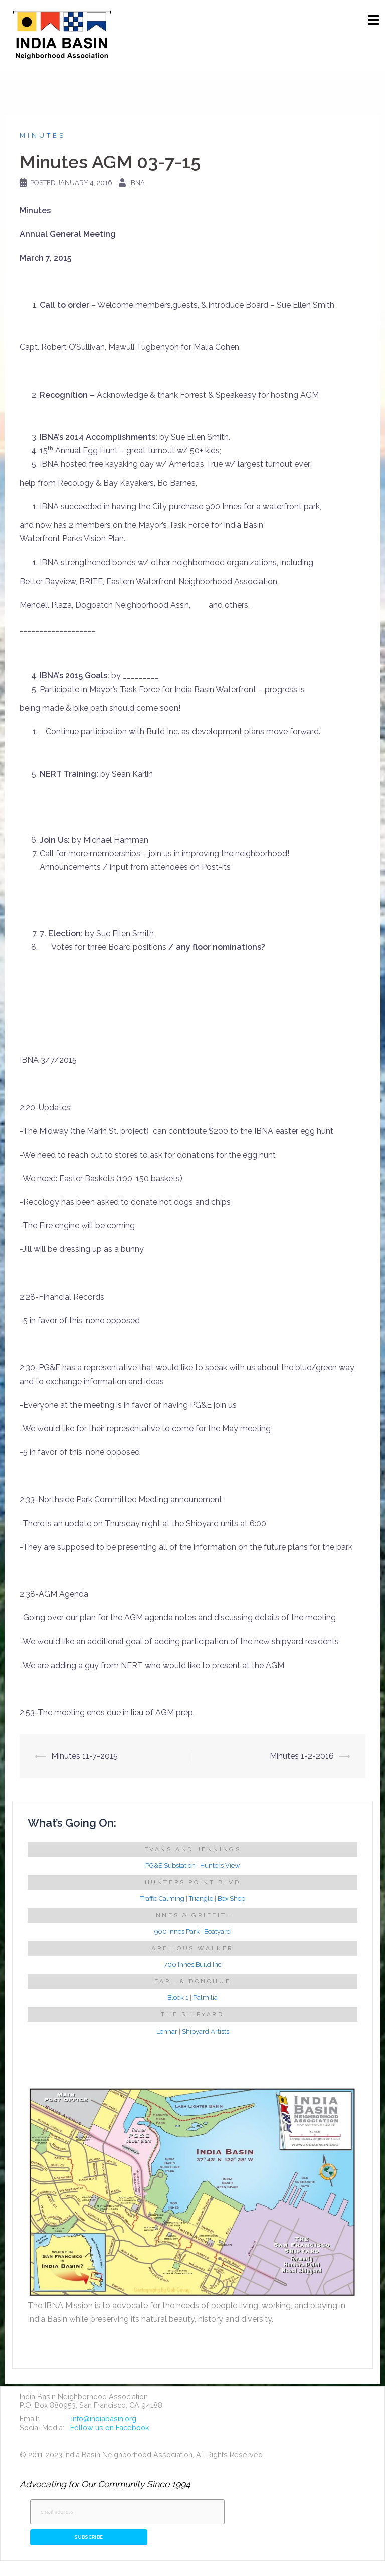 This screenshot has width=385, height=2576. What do you see at coordinates (205, 1997) in the screenshot?
I see `Palmilia` at bounding box center [205, 1997].